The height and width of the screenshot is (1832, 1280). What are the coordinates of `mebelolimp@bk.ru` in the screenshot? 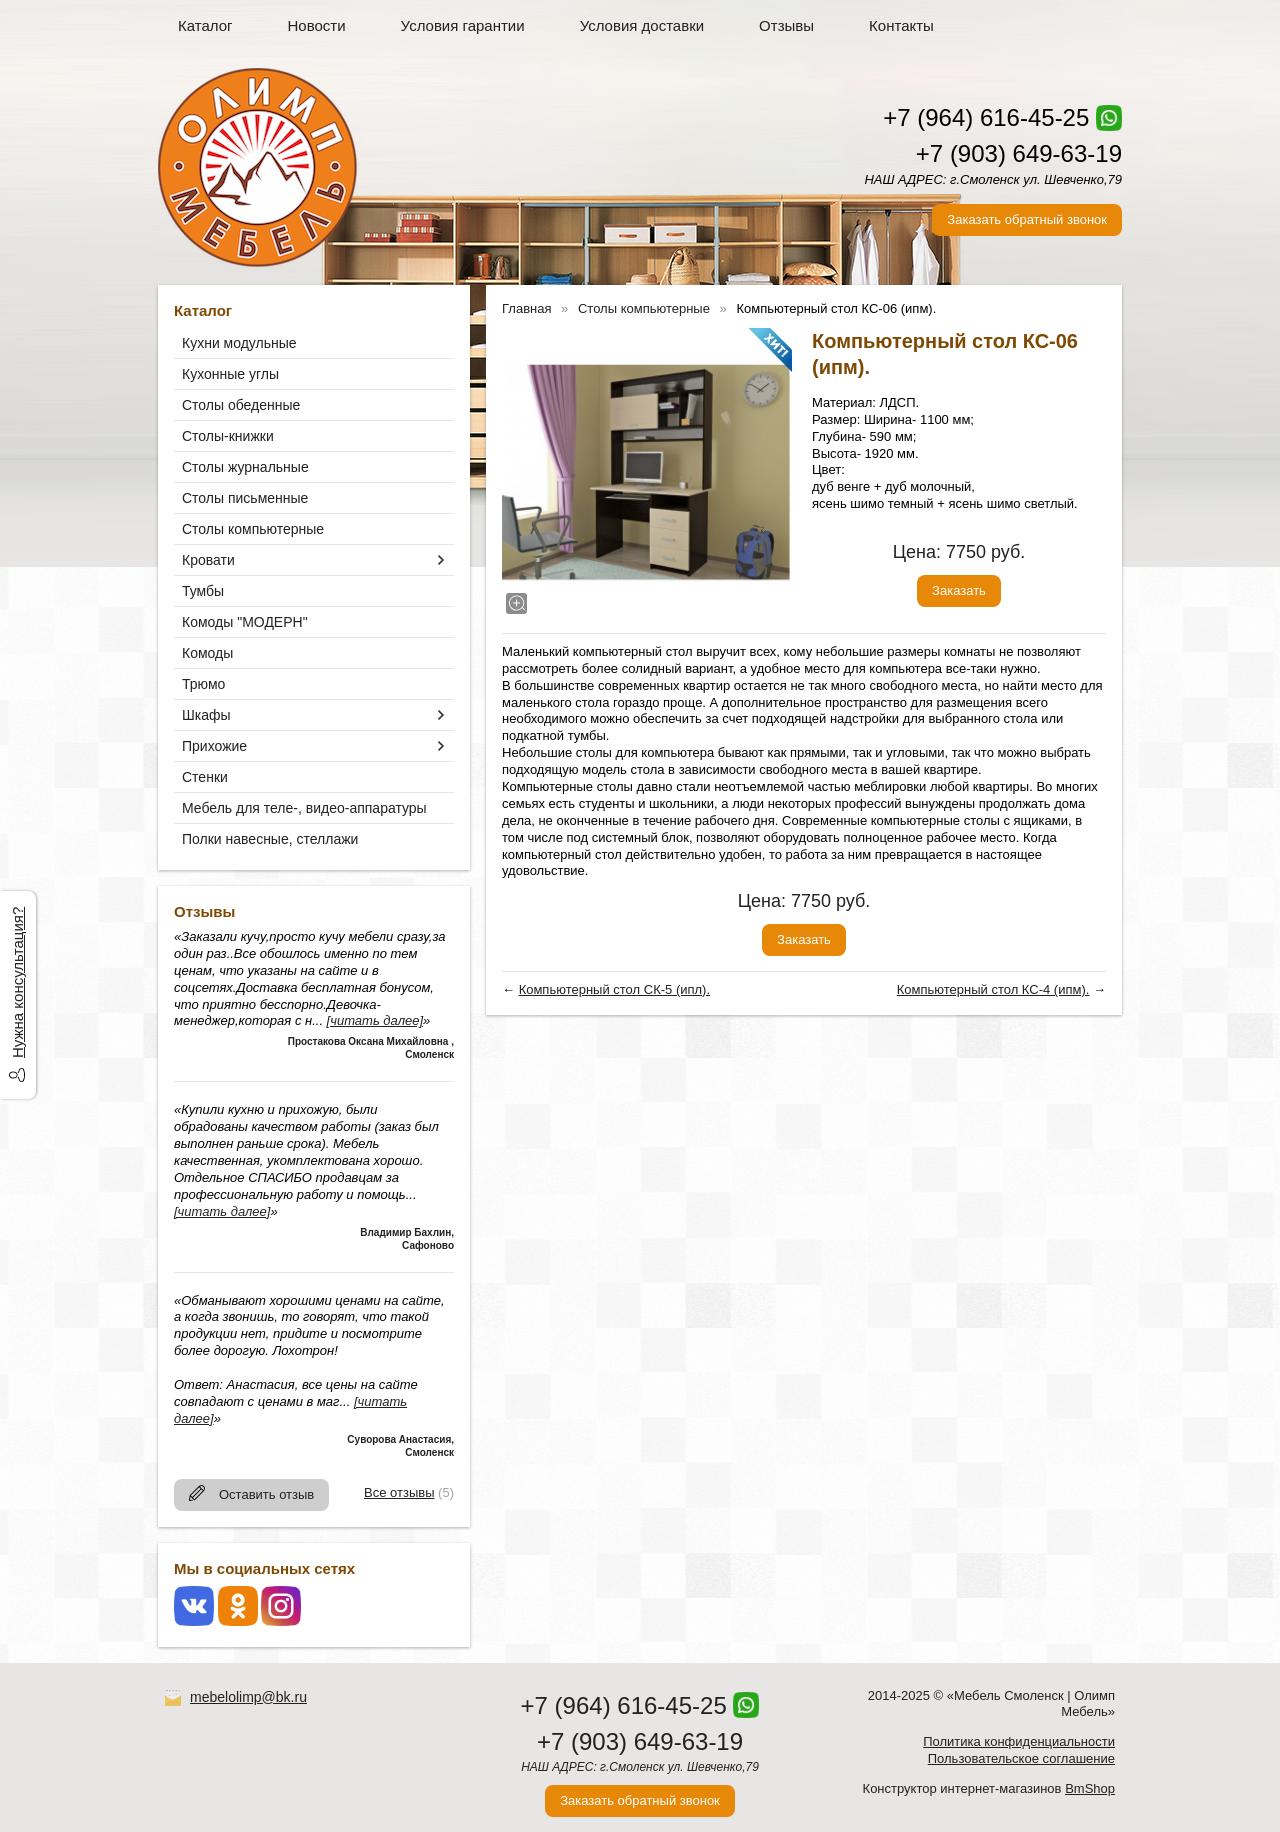 It's located at (248, 1697).